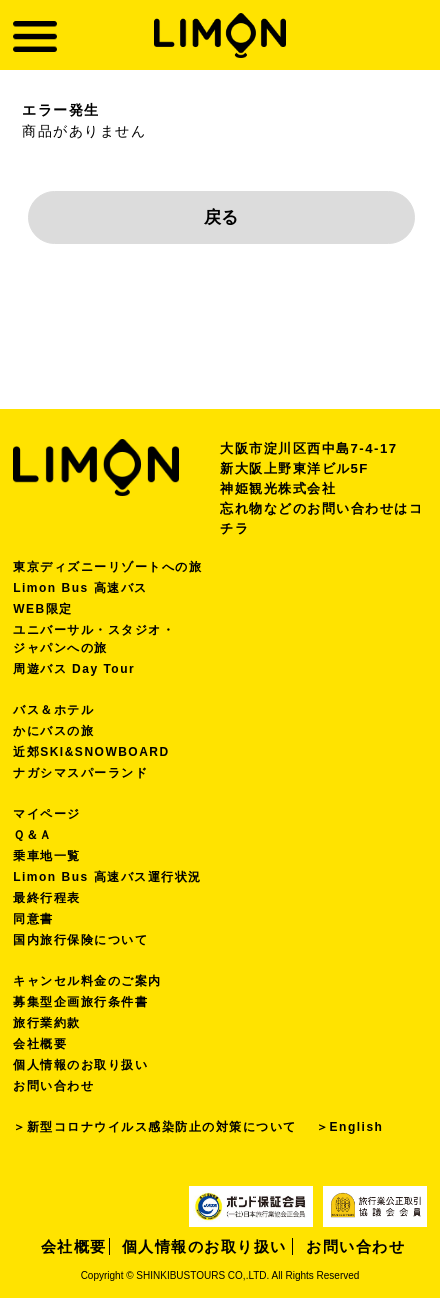 The image size is (440, 1298). What do you see at coordinates (74, 669) in the screenshot?
I see `周遊バス Day Tour` at bounding box center [74, 669].